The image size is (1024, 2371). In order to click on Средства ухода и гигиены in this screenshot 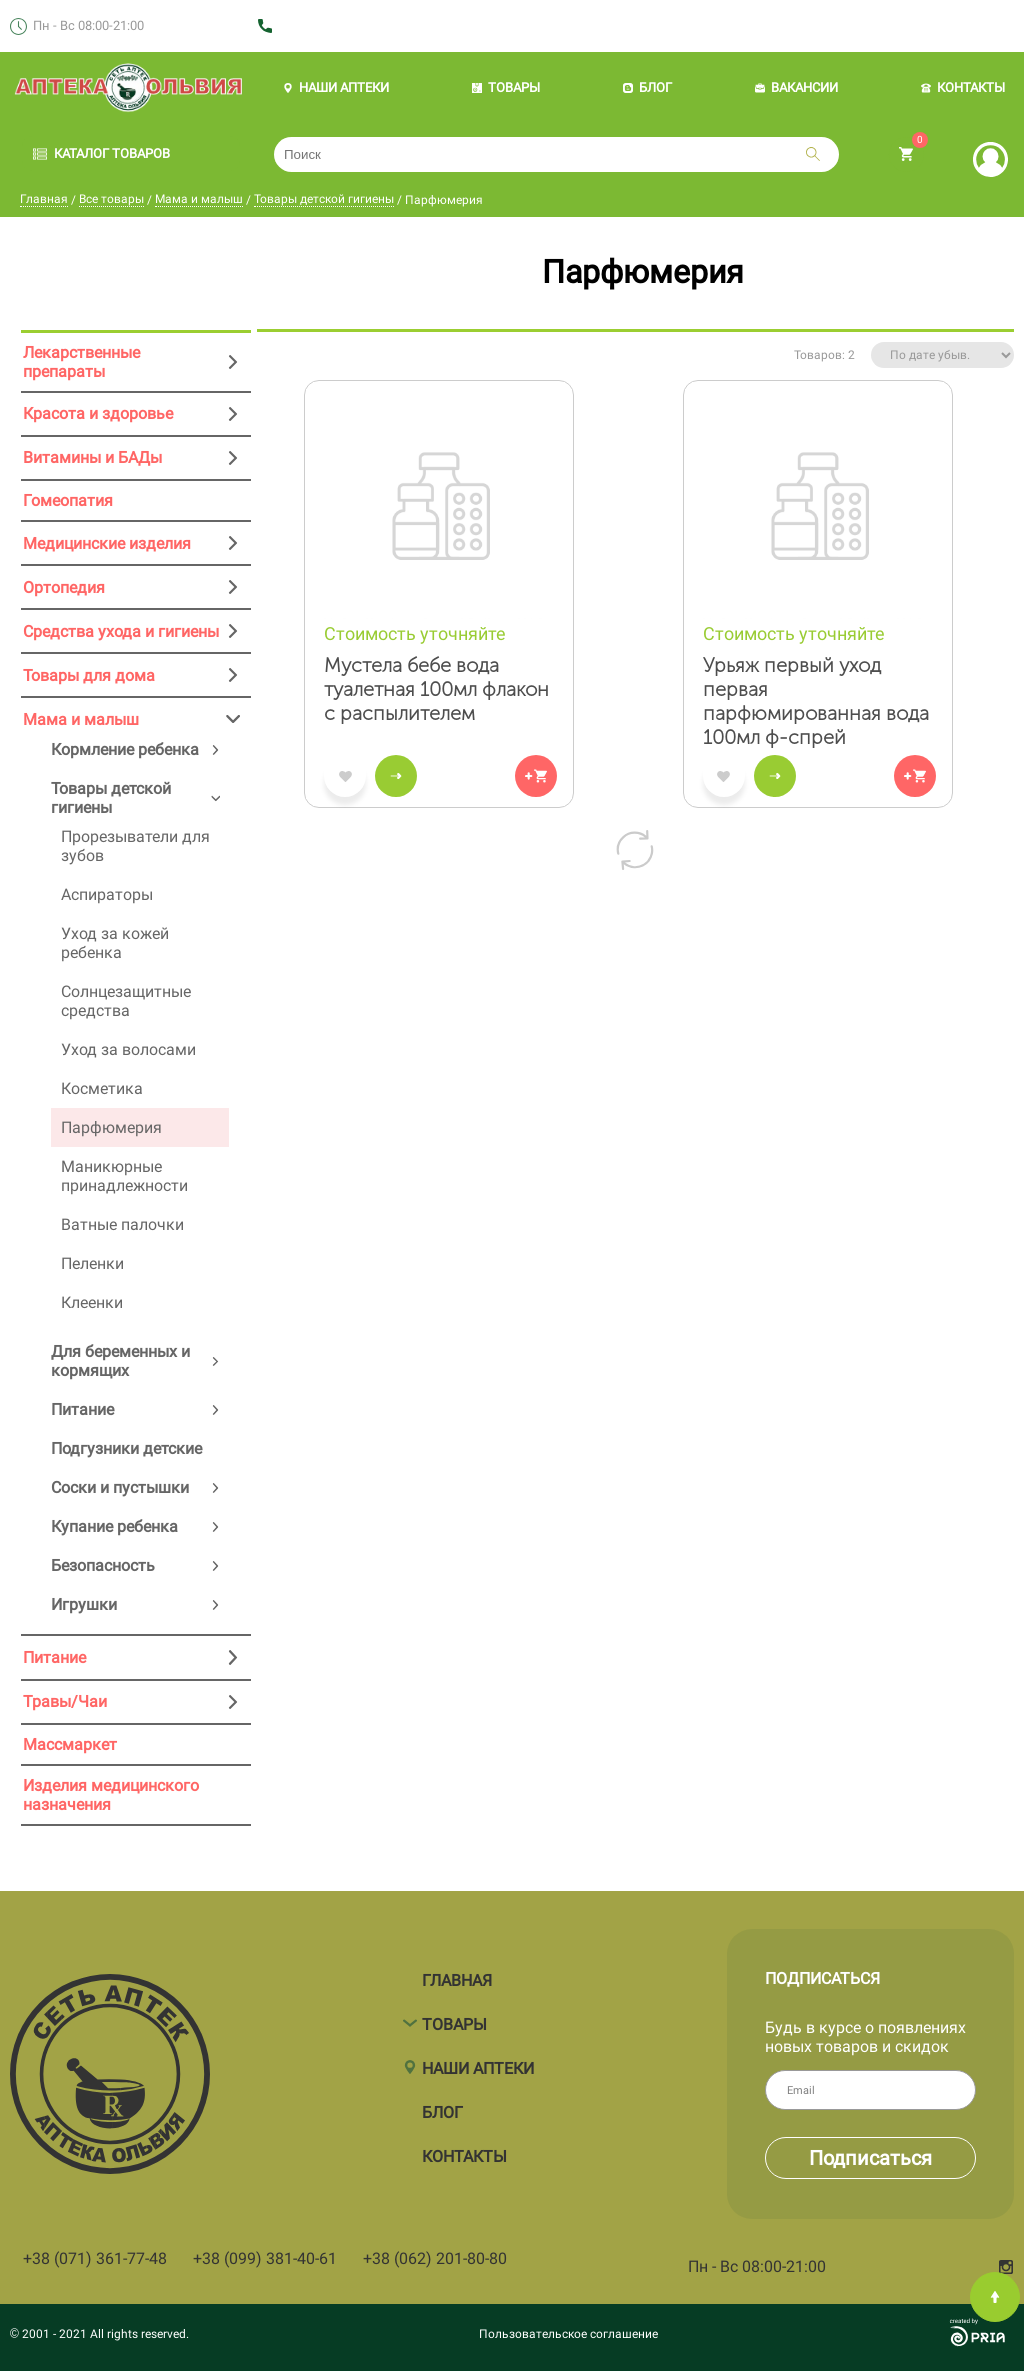, I will do `click(121, 631)`.